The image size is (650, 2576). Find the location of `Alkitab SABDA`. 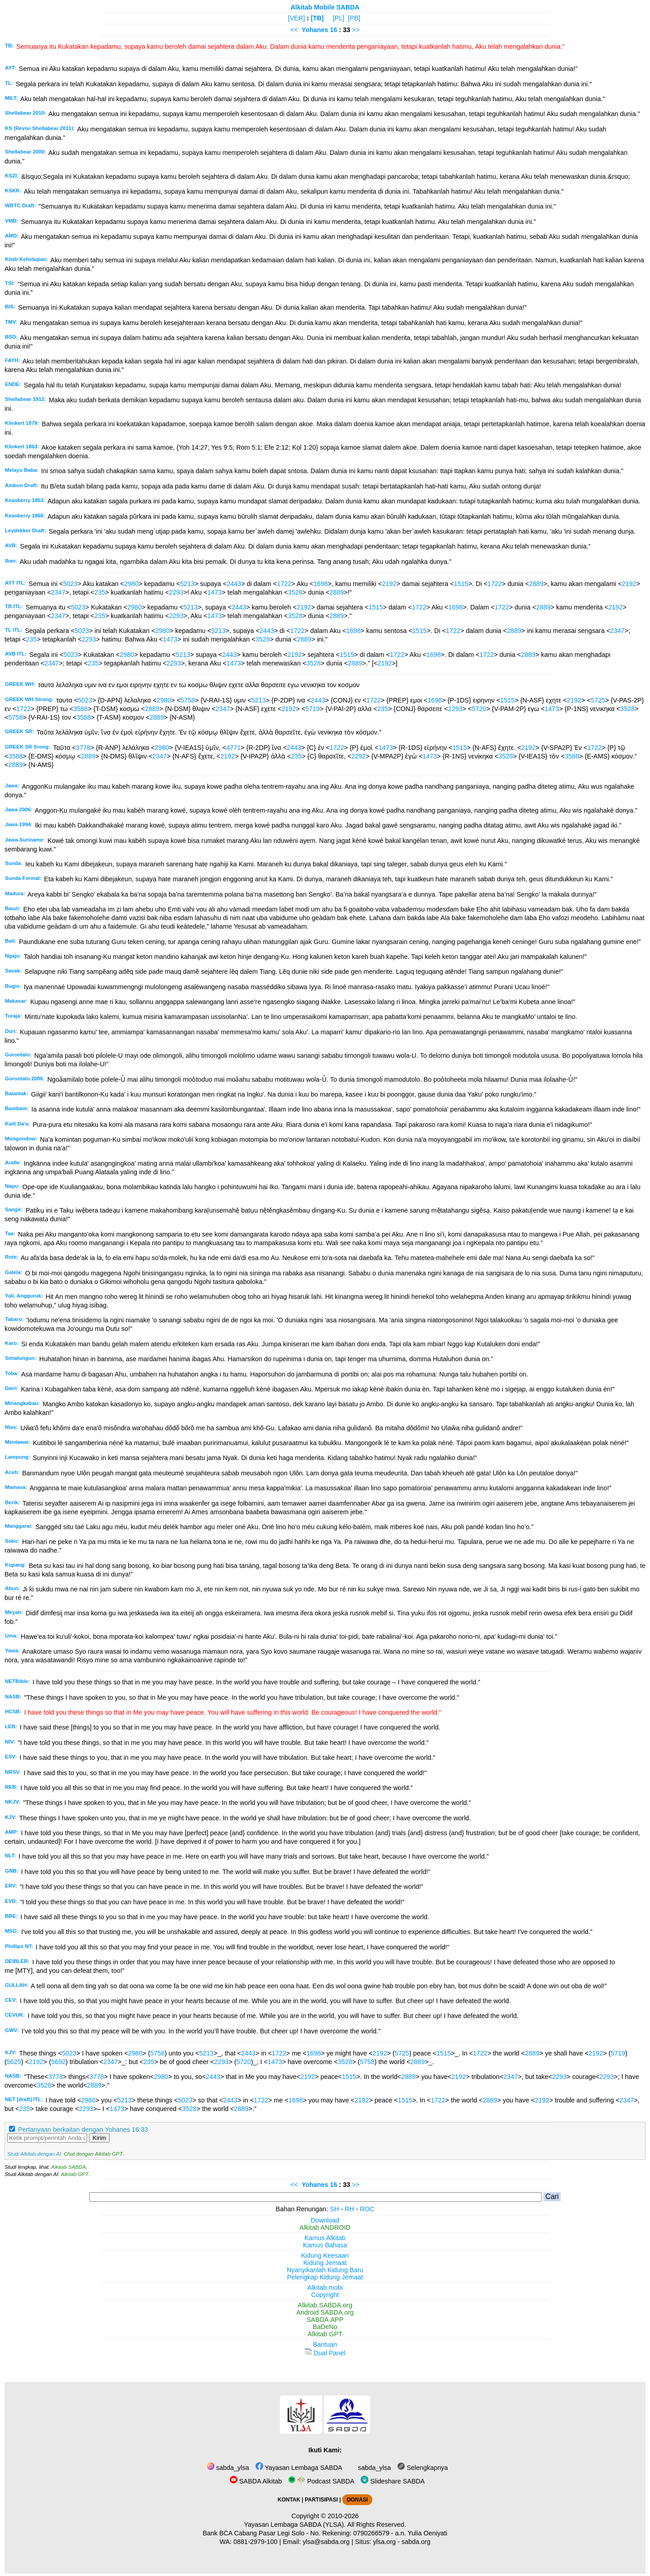

Alkitab SABDA is located at coordinates (68, 2167).